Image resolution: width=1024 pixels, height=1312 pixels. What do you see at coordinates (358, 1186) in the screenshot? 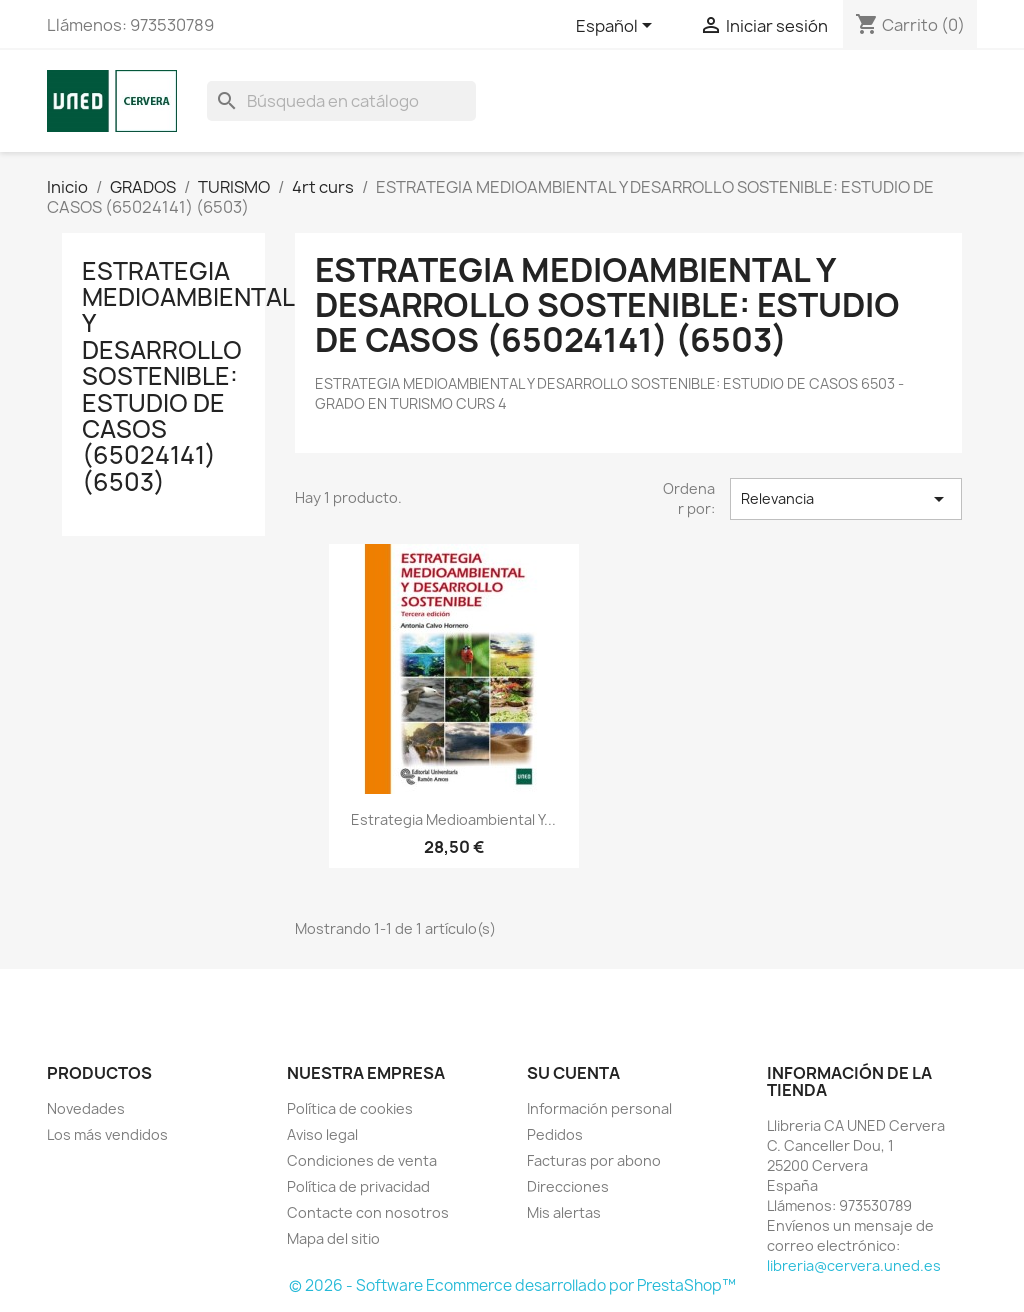
I see `Política de privacidad` at bounding box center [358, 1186].